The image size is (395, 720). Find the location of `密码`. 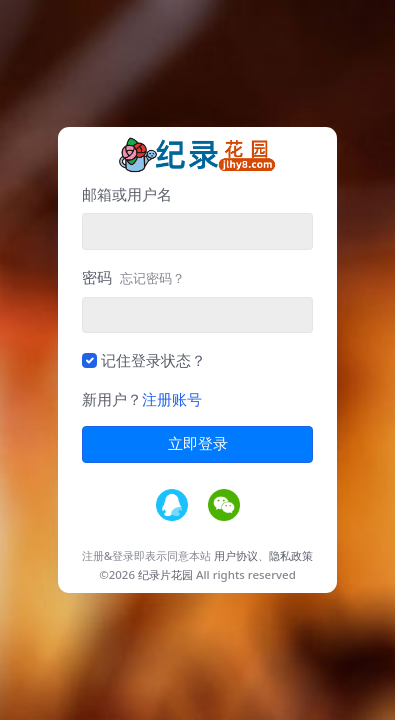

密码 is located at coordinates (133, 277).